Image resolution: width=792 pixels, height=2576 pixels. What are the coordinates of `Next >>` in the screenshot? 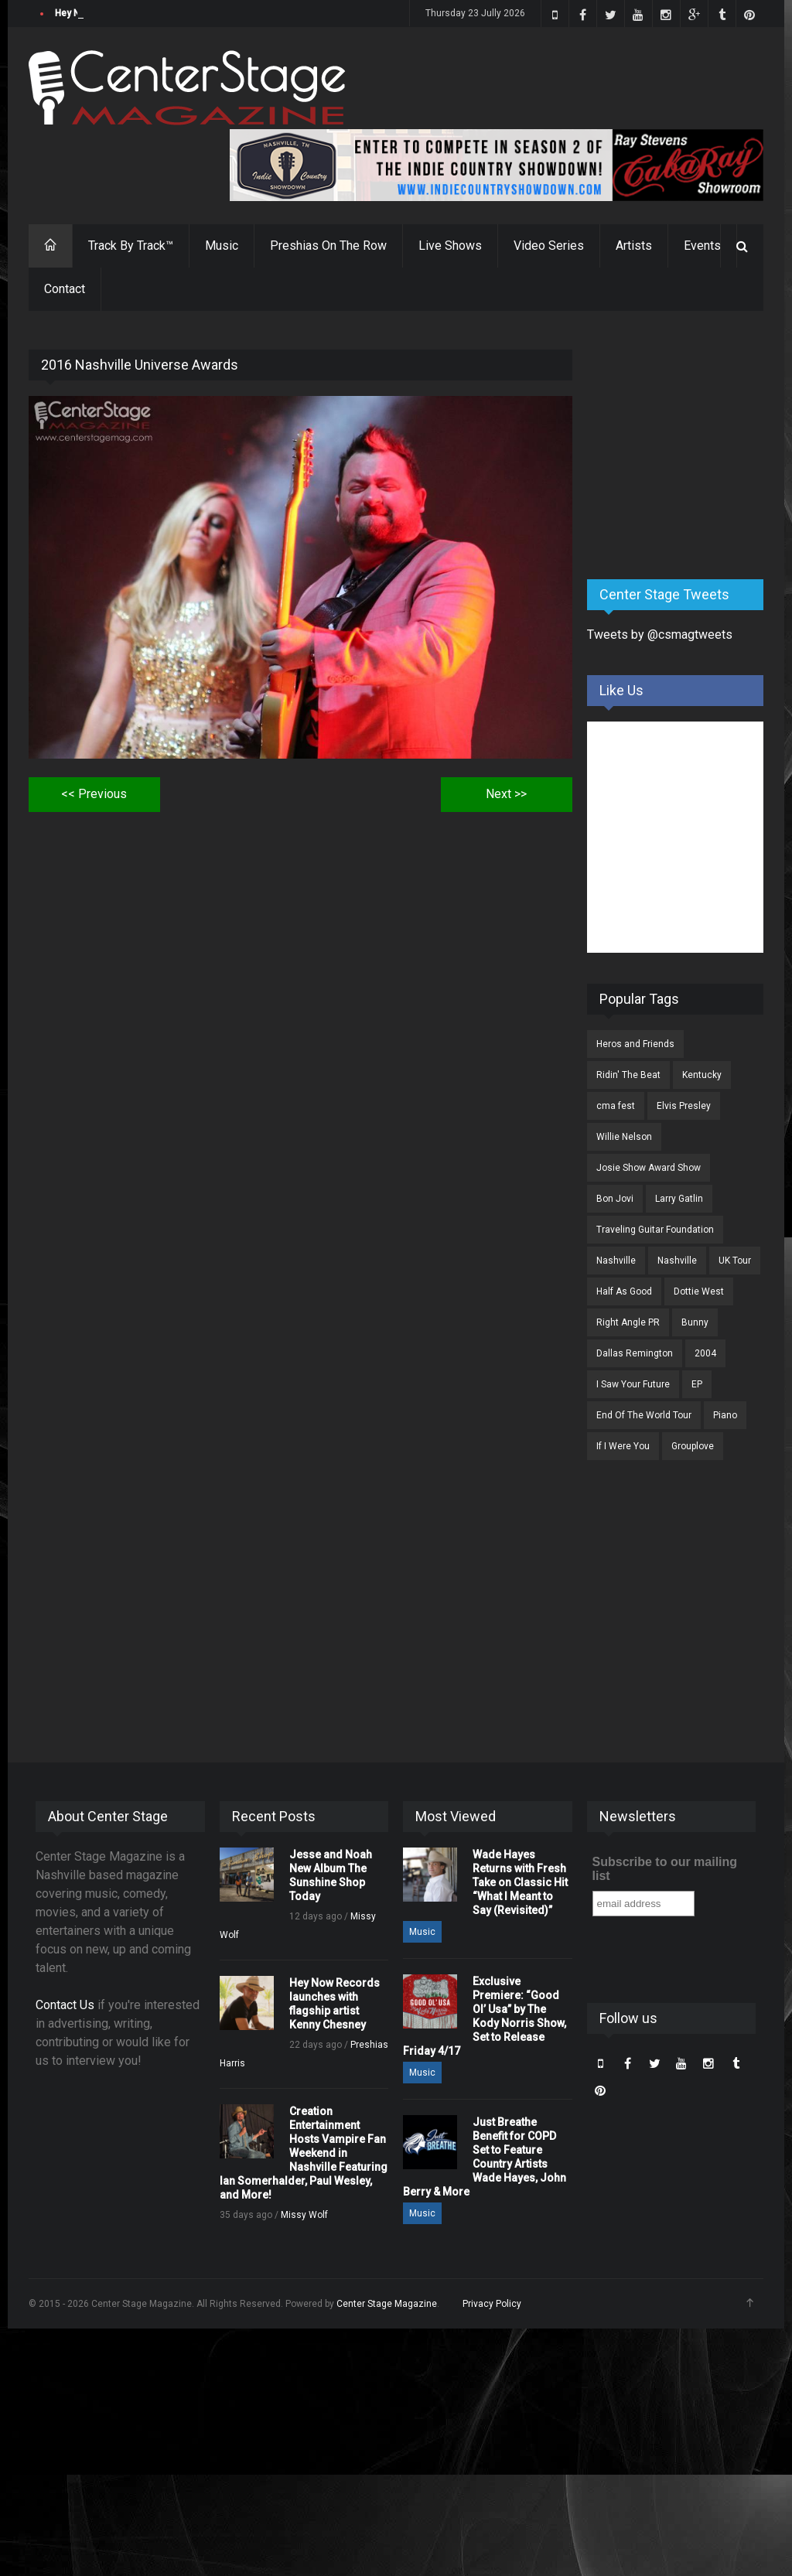 It's located at (506, 793).